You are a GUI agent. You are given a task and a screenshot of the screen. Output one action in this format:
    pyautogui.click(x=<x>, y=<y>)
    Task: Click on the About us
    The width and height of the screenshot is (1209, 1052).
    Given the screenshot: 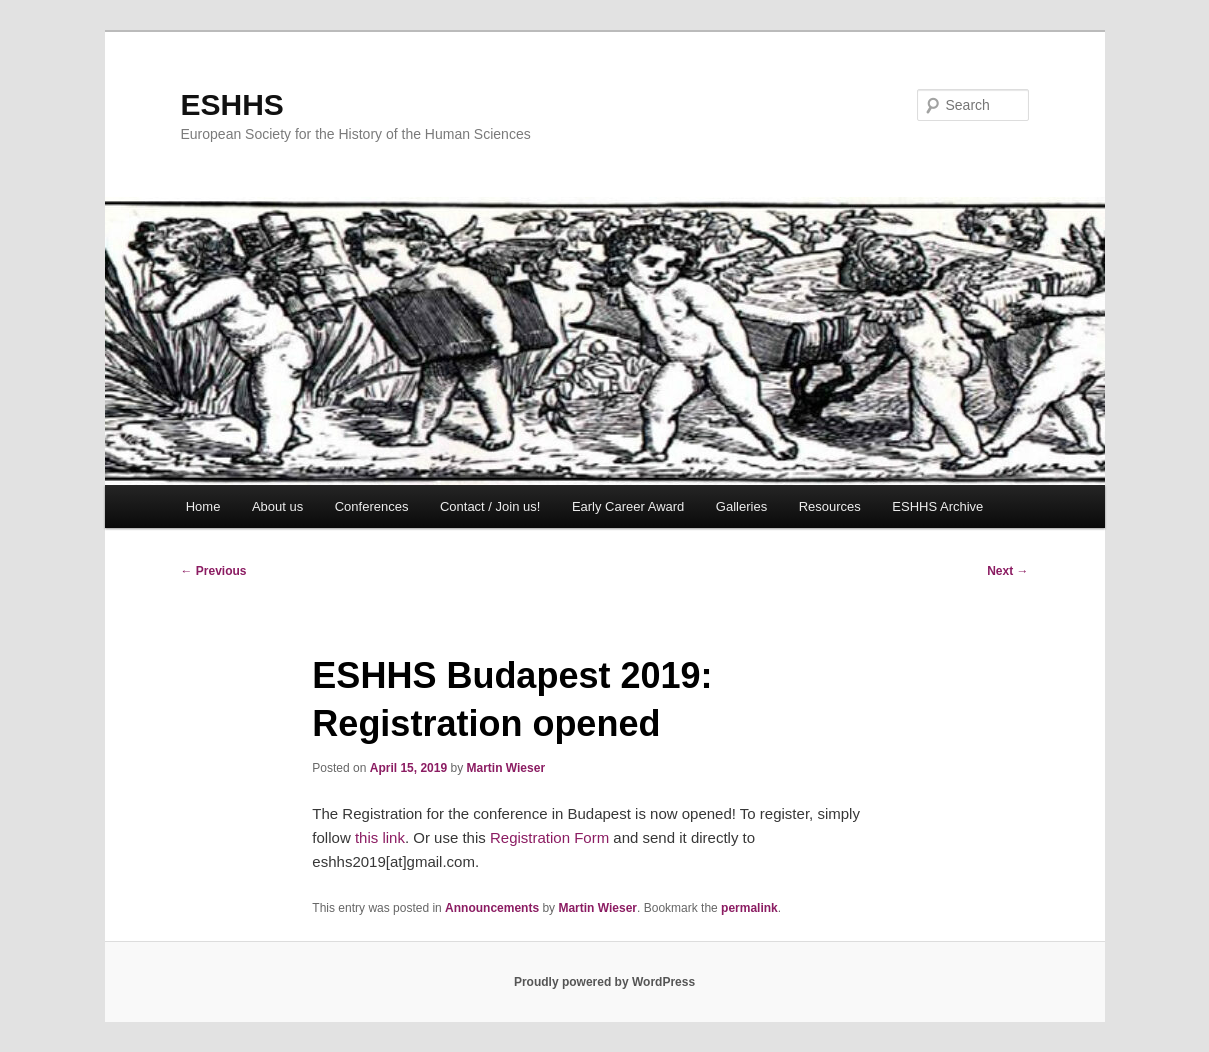 What is the action you would take?
    pyautogui.click(x=277, y=506)
    